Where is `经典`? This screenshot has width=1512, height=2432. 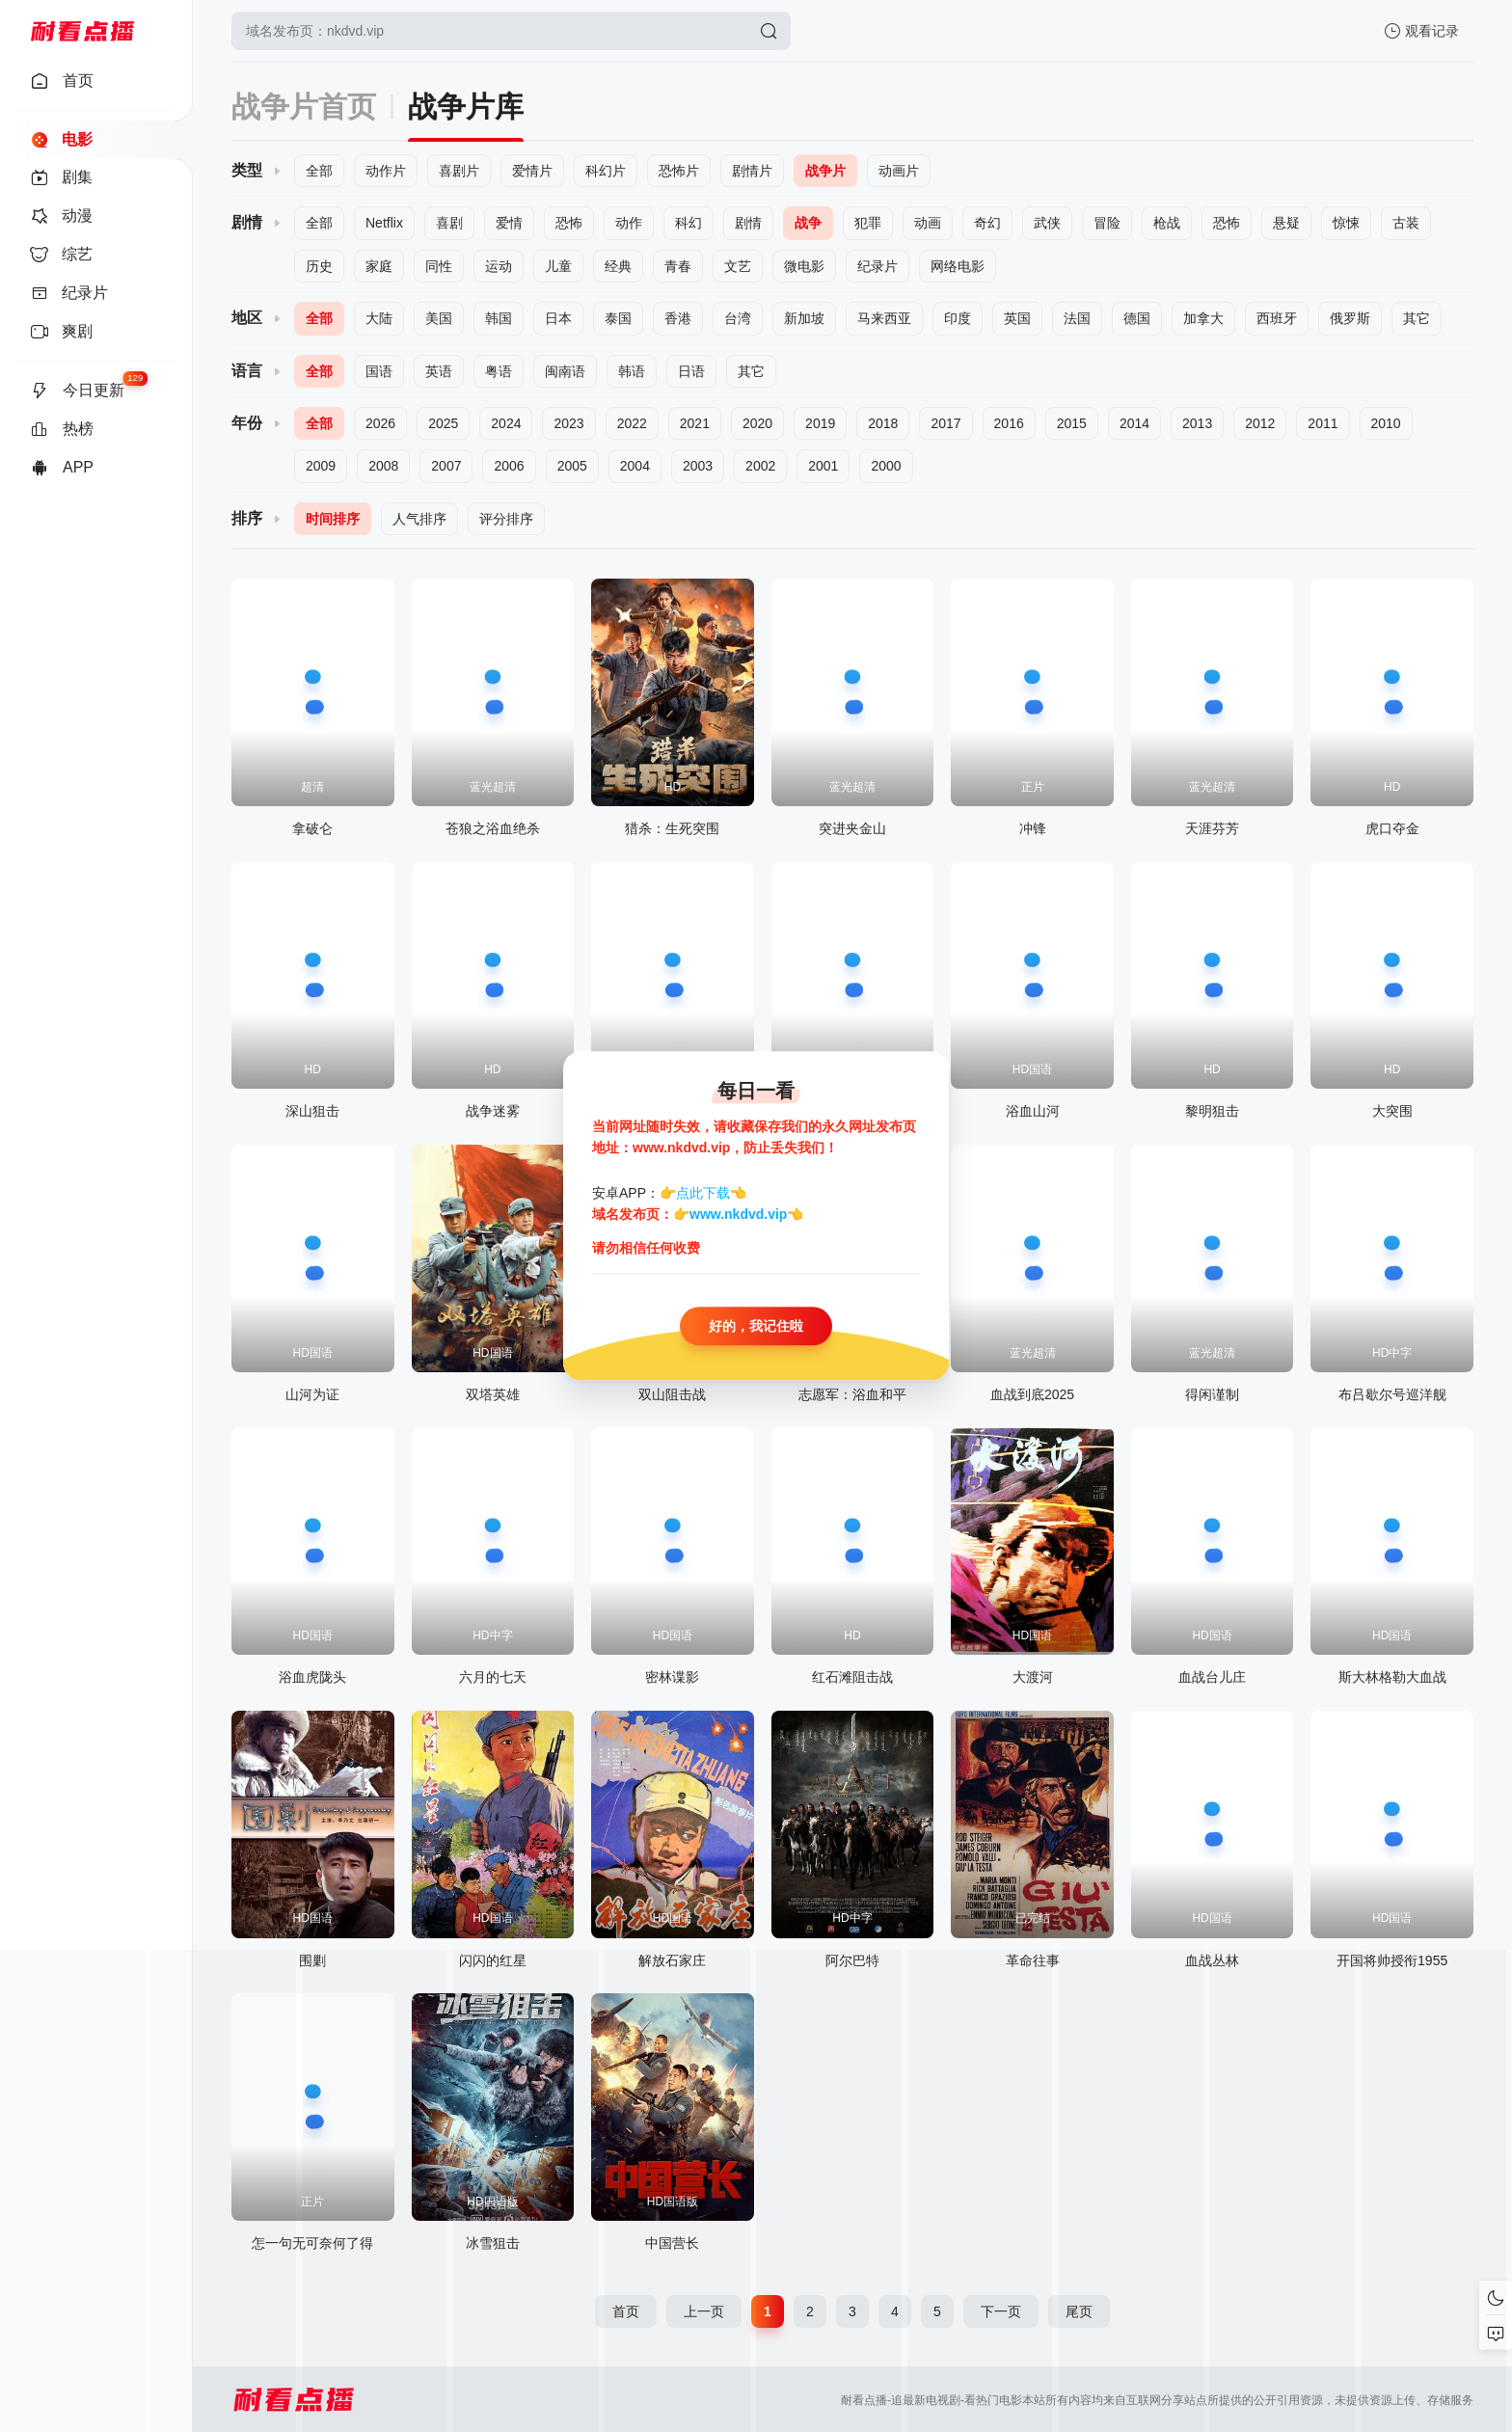
经典 is located at coordinates (618, 266).